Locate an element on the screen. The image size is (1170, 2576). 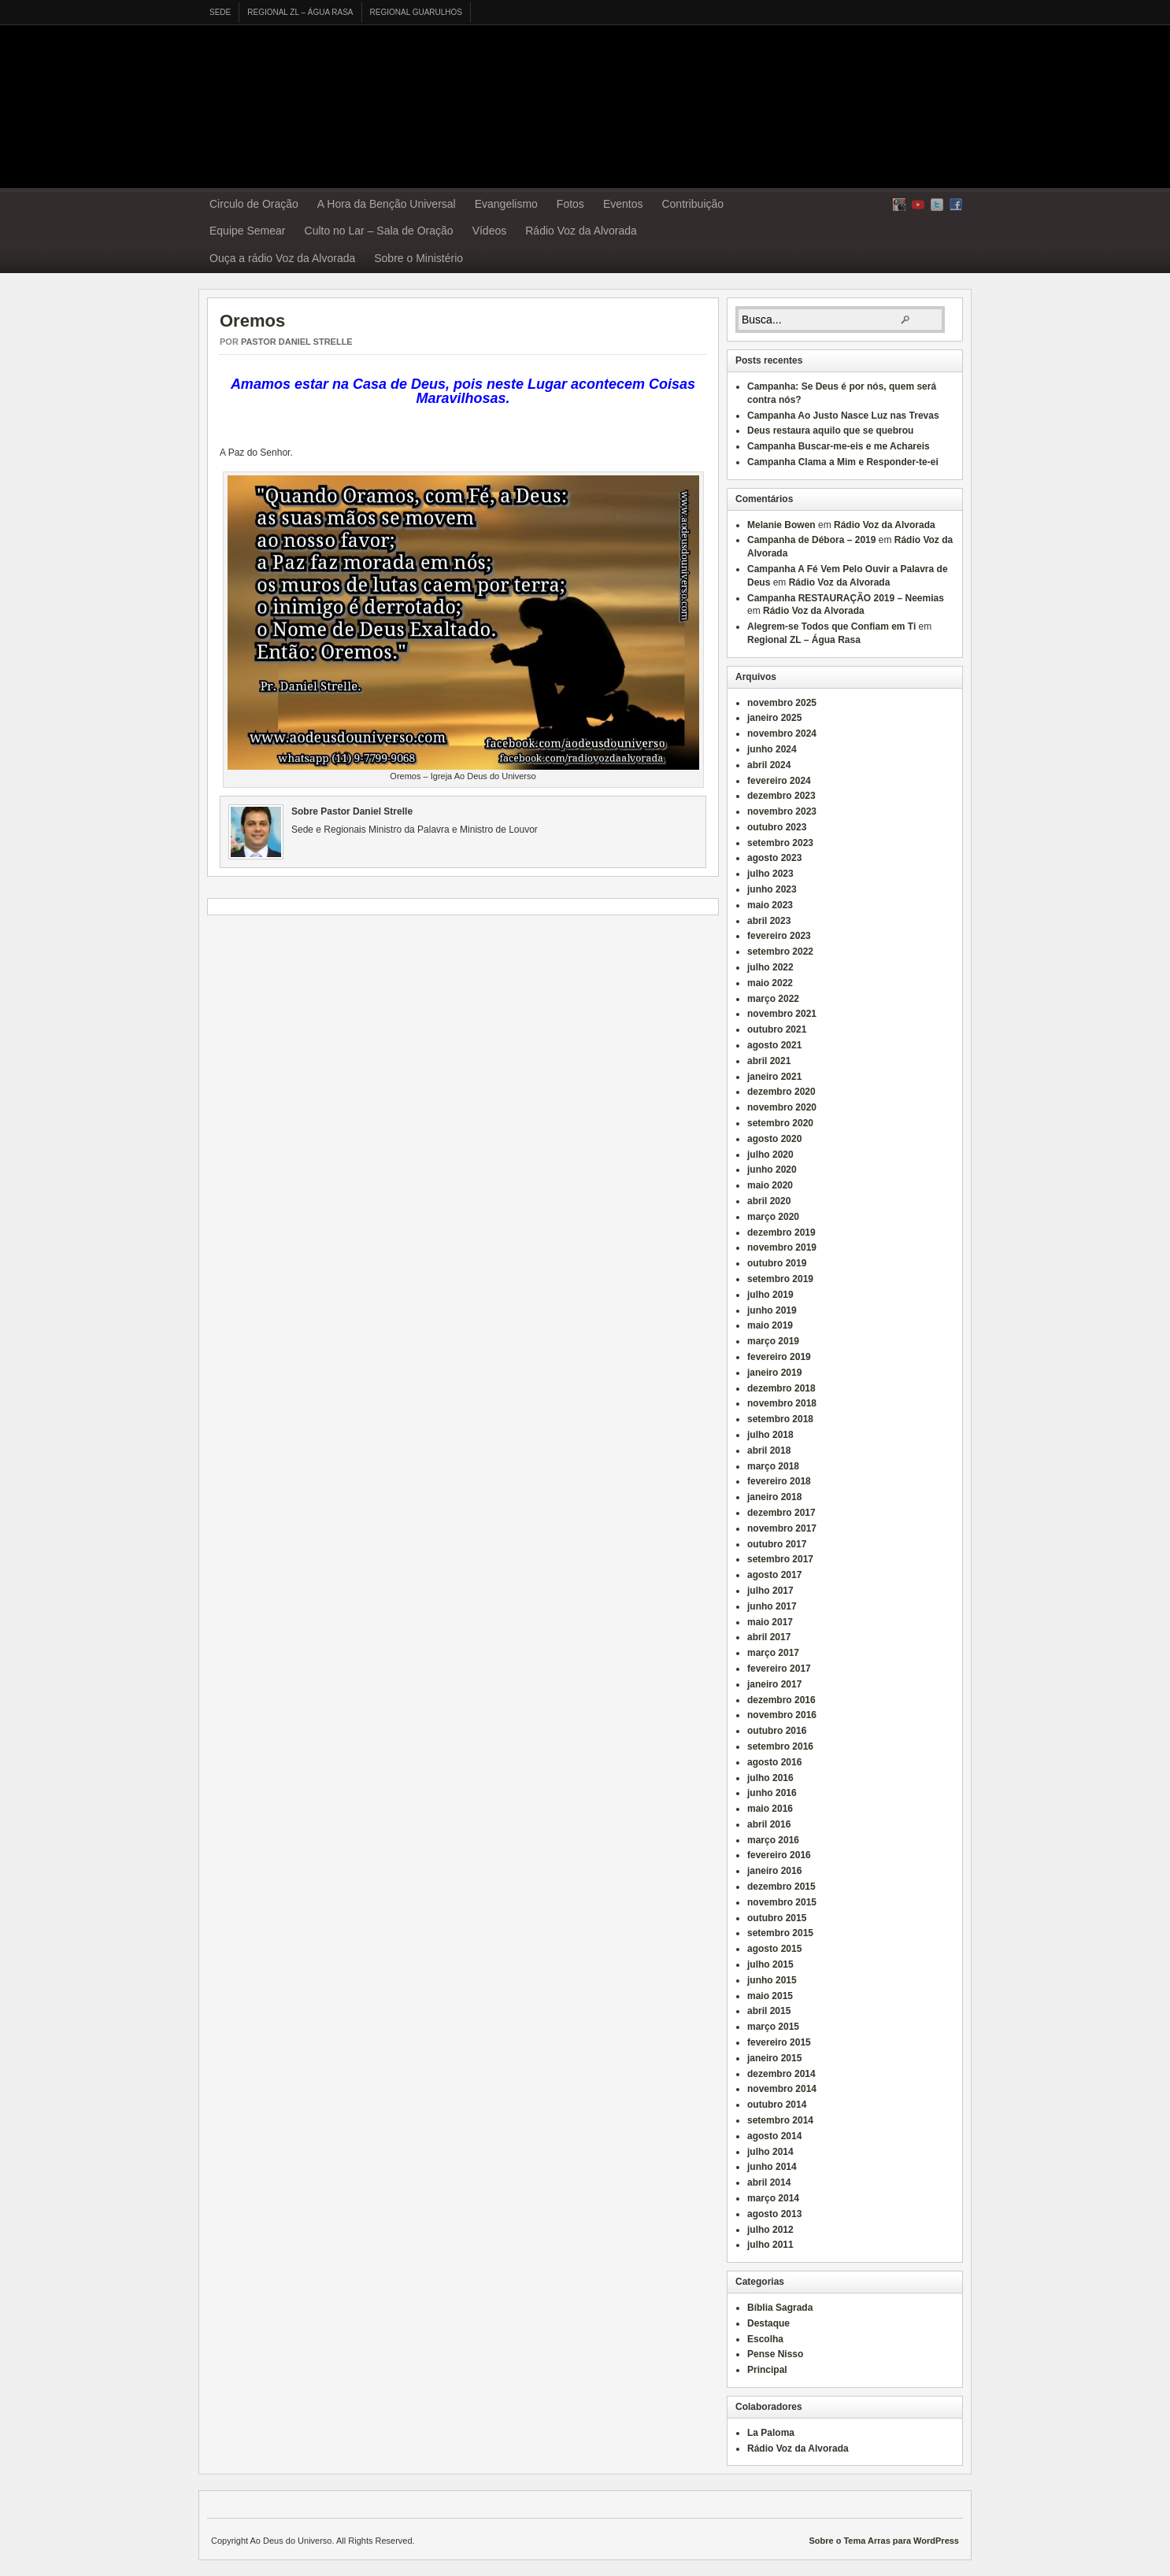
outubro 2019 is located at coordinates (776, 1263).